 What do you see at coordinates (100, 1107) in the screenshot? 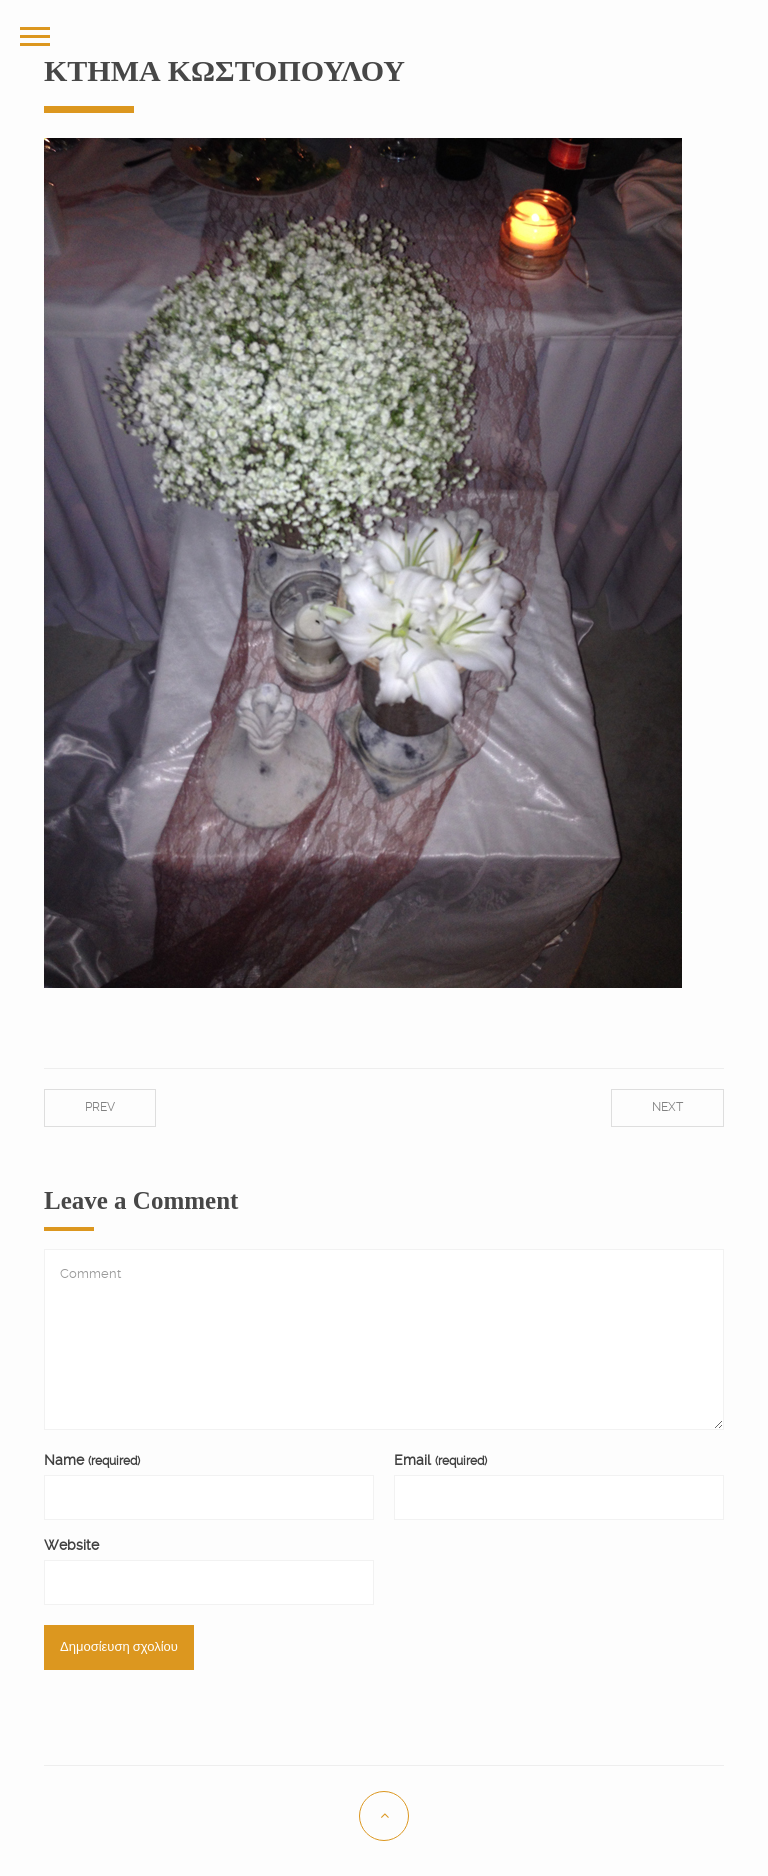
I see `Prev` at bounding box center [100, 1107].